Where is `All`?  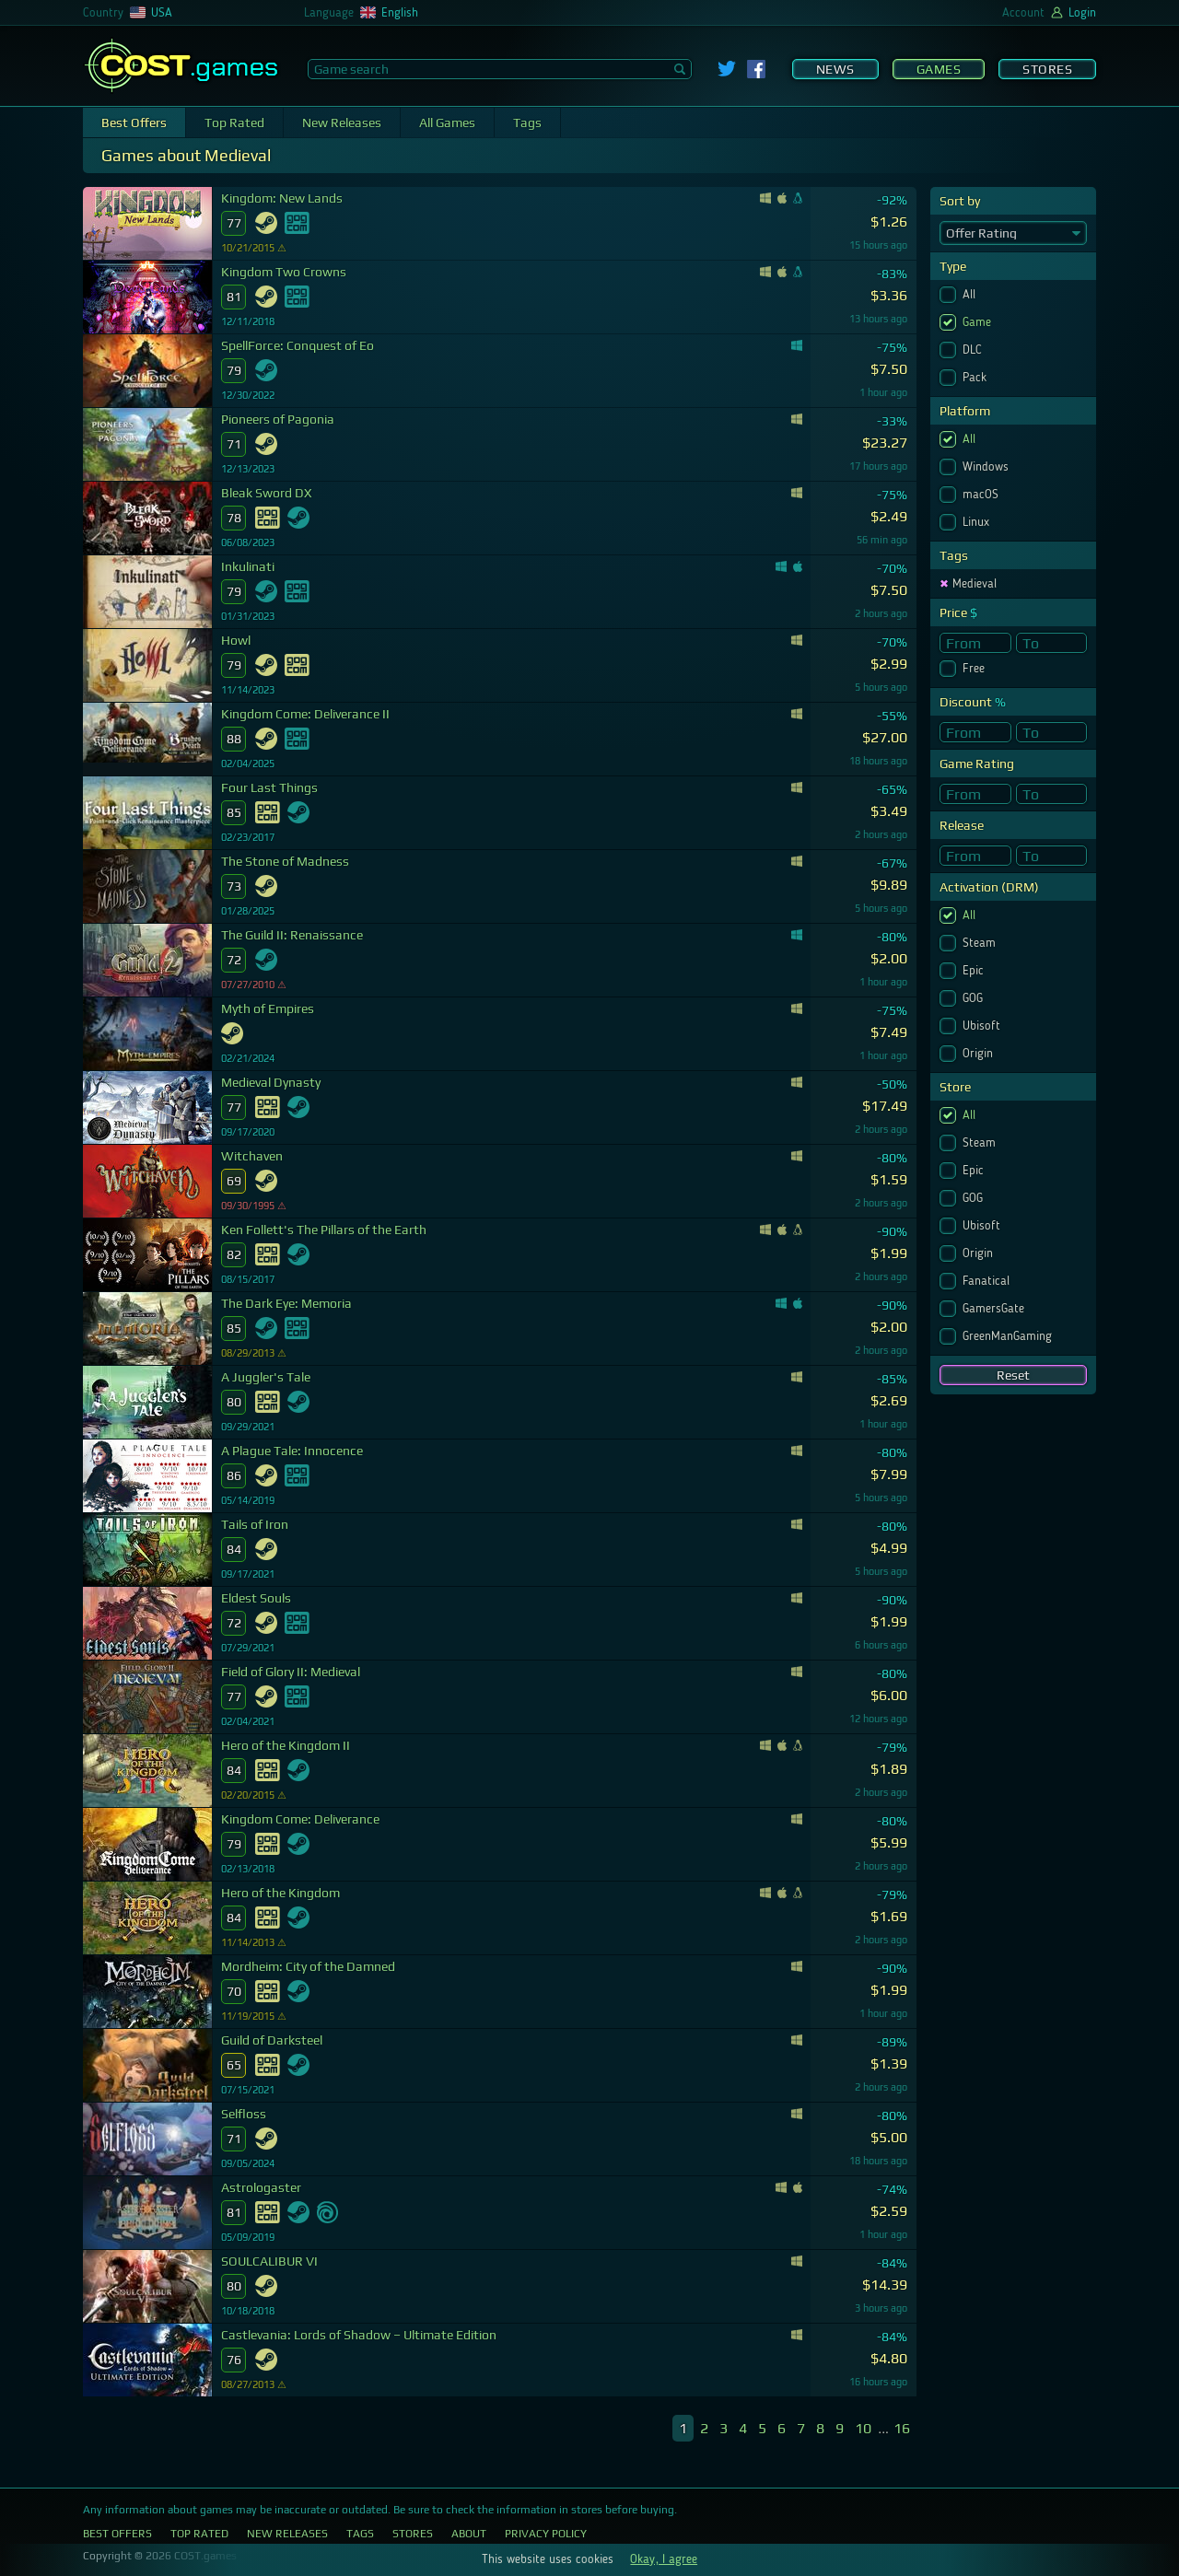
All is located at coordinates (971, 294).